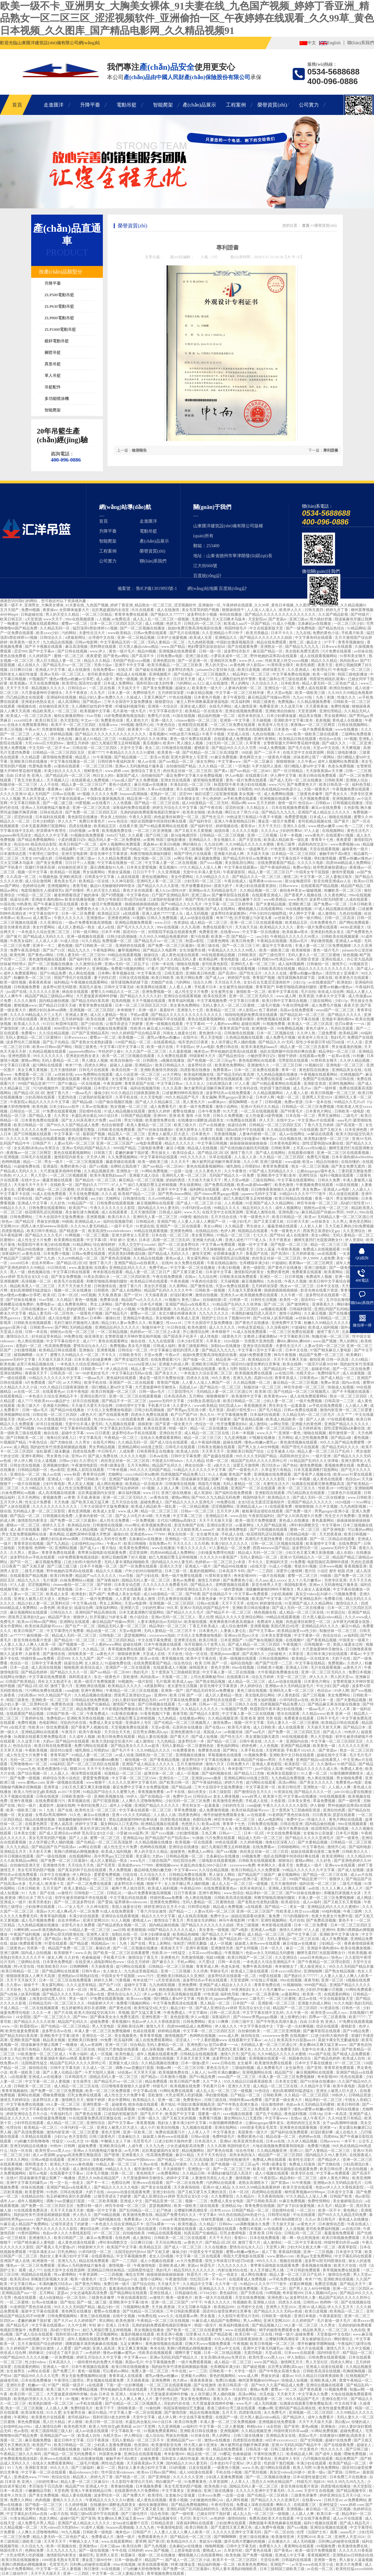 Image resolution: width=374 pixels, height=2576 pixels. Describe the element at coordinates (157, 803) in the screenshot. I see `国产精品一区二区三区在线` at that location.